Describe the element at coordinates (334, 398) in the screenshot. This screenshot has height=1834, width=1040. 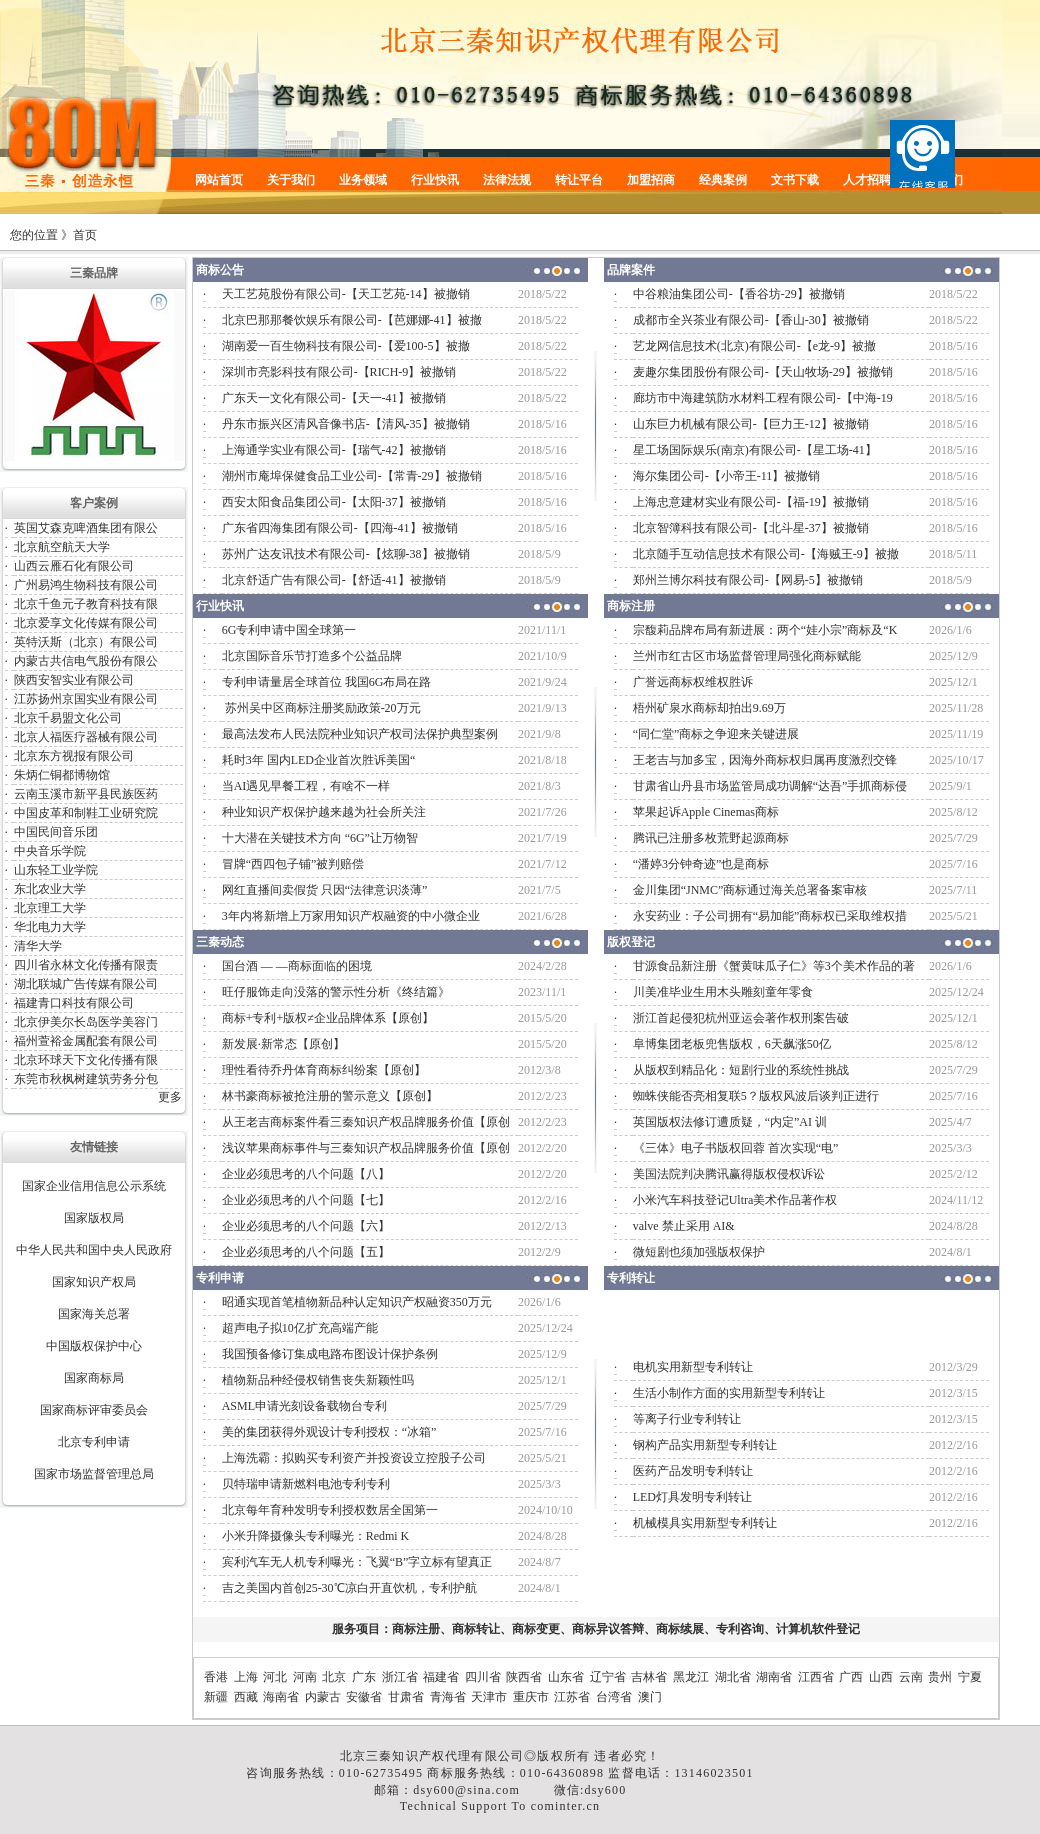
I see `广东天一文化有限公司-【天一-41】被撤销` at that location.